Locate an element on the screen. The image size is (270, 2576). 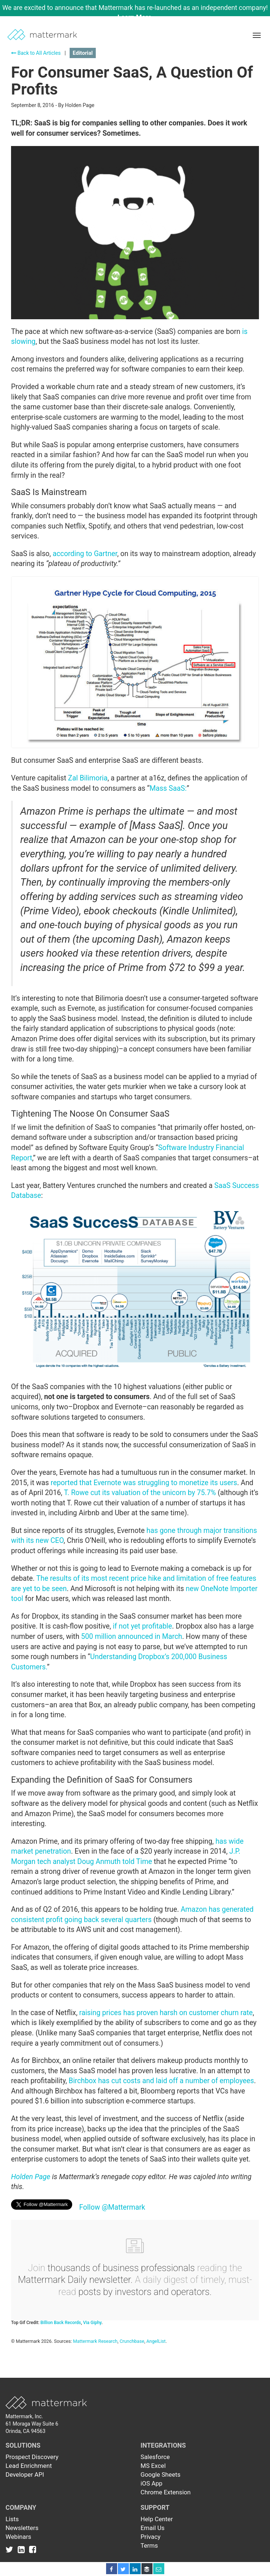
Email Us is located at coordinates (153, 2527).